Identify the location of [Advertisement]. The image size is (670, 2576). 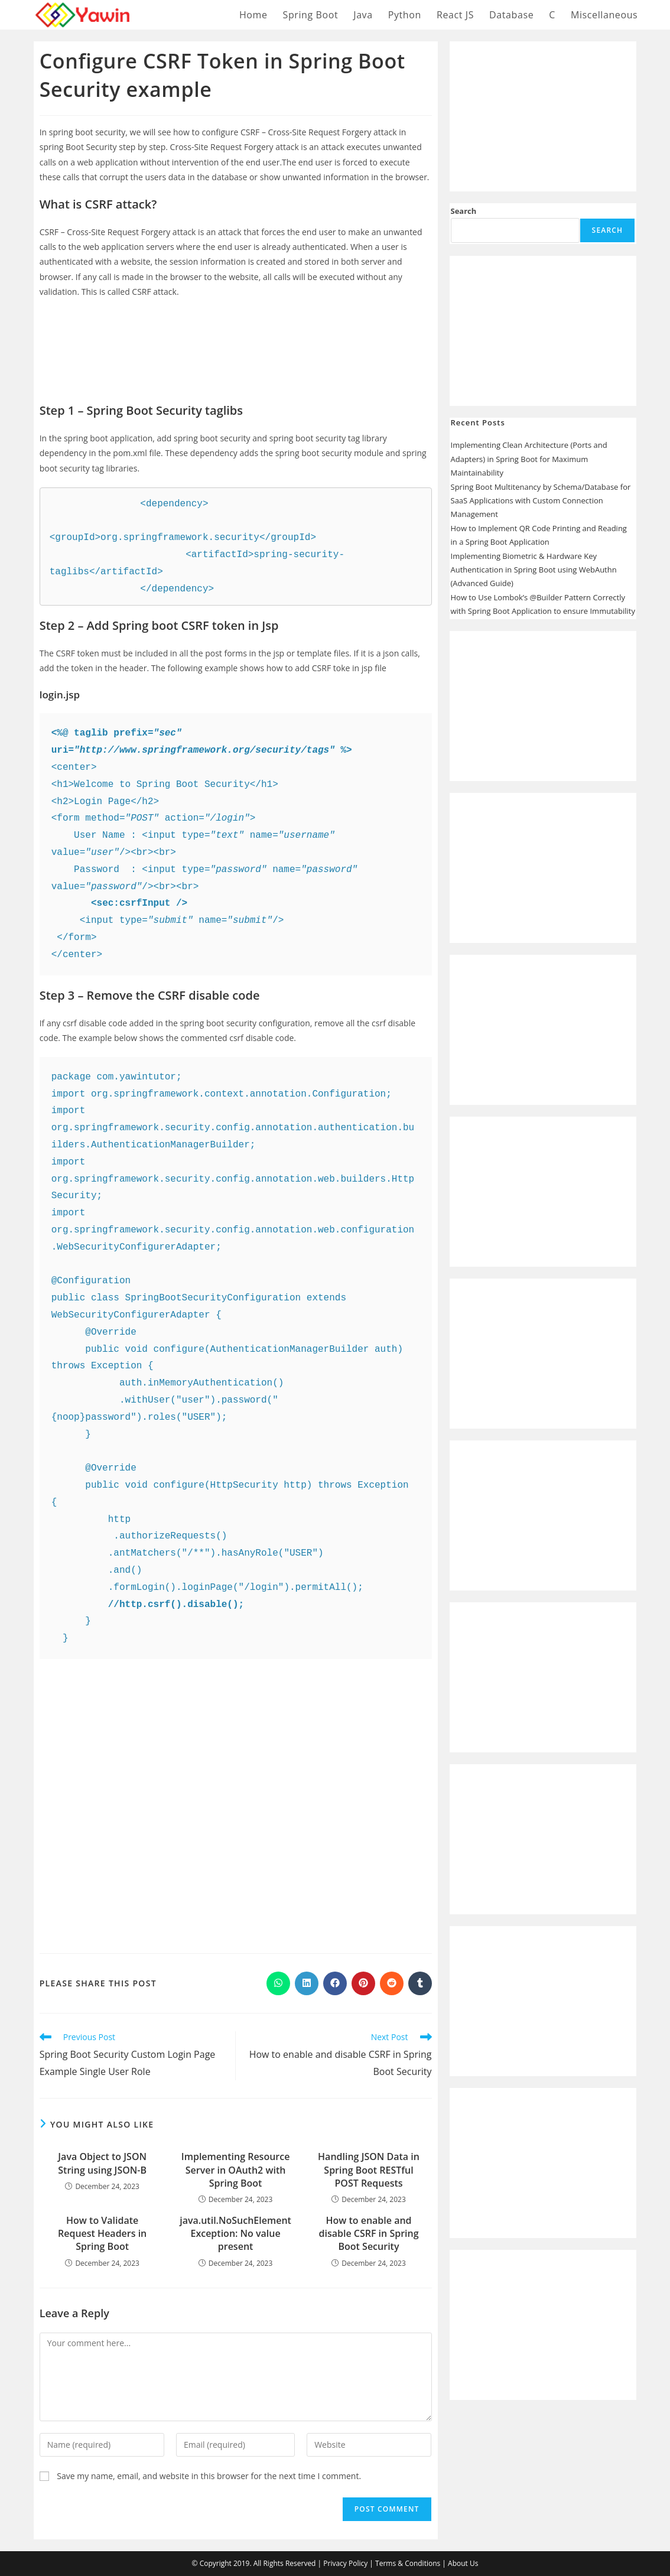
(236, 342).